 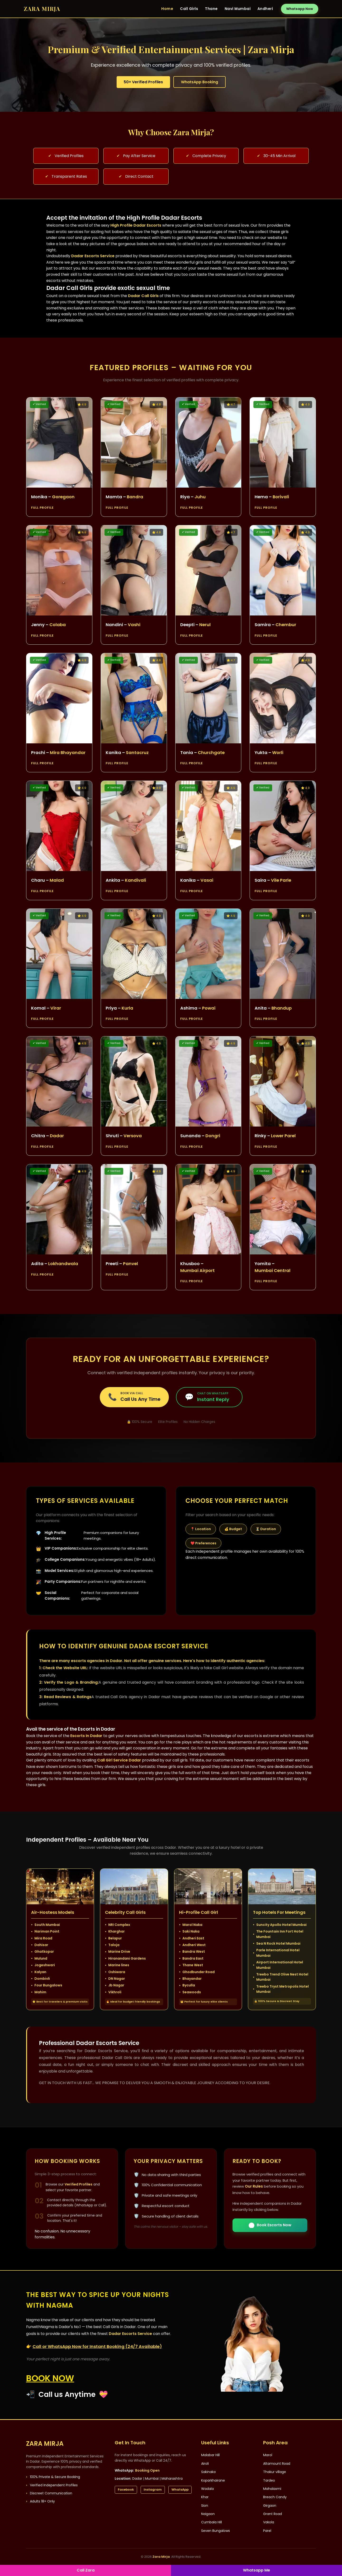 I want to click on Verified Profiles, so click(x=78, y=2184).